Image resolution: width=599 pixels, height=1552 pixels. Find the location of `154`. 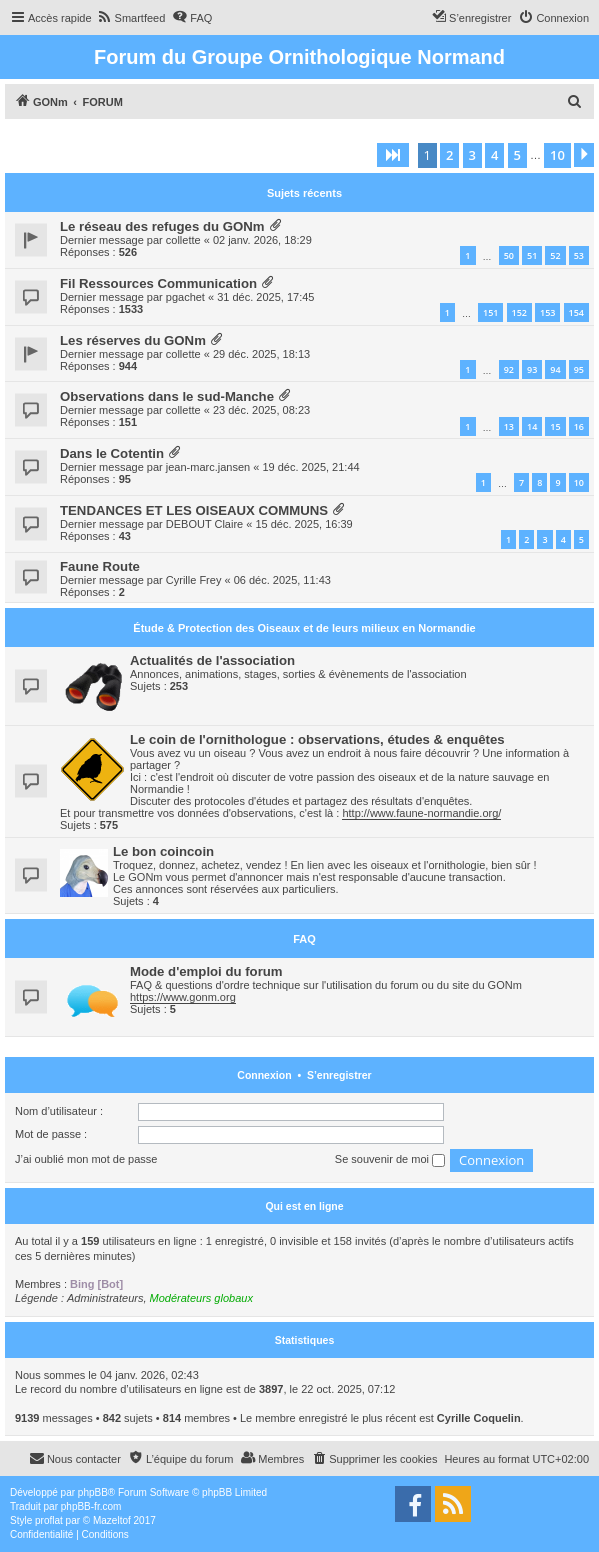

154 is located at coordinates (576, 312).